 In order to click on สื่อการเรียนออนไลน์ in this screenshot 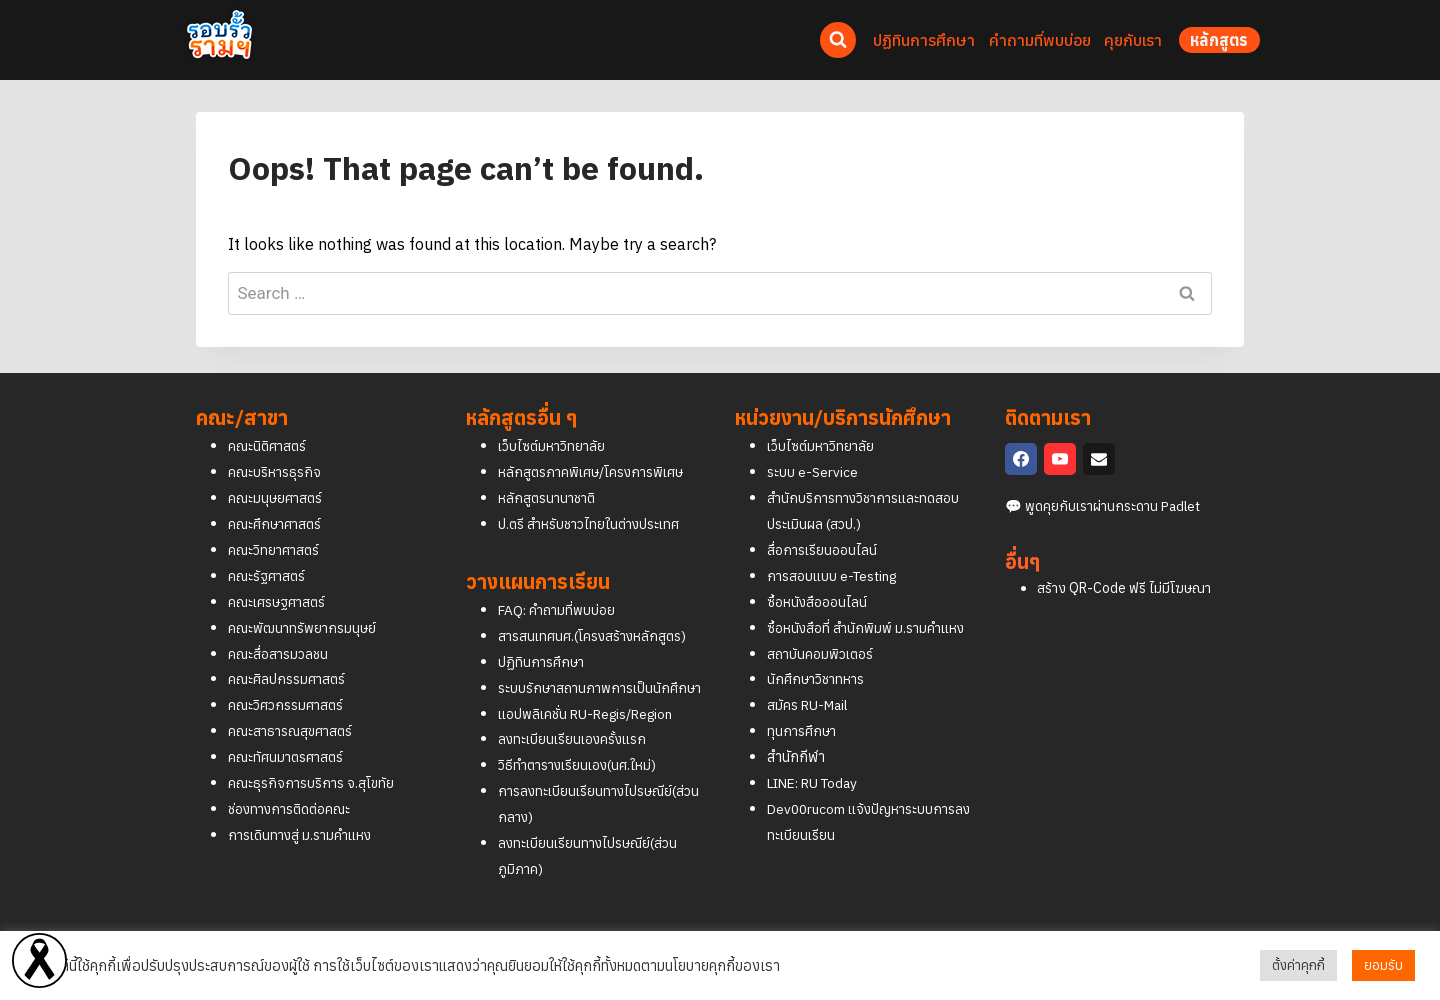, I will do `click(825, 523)`.